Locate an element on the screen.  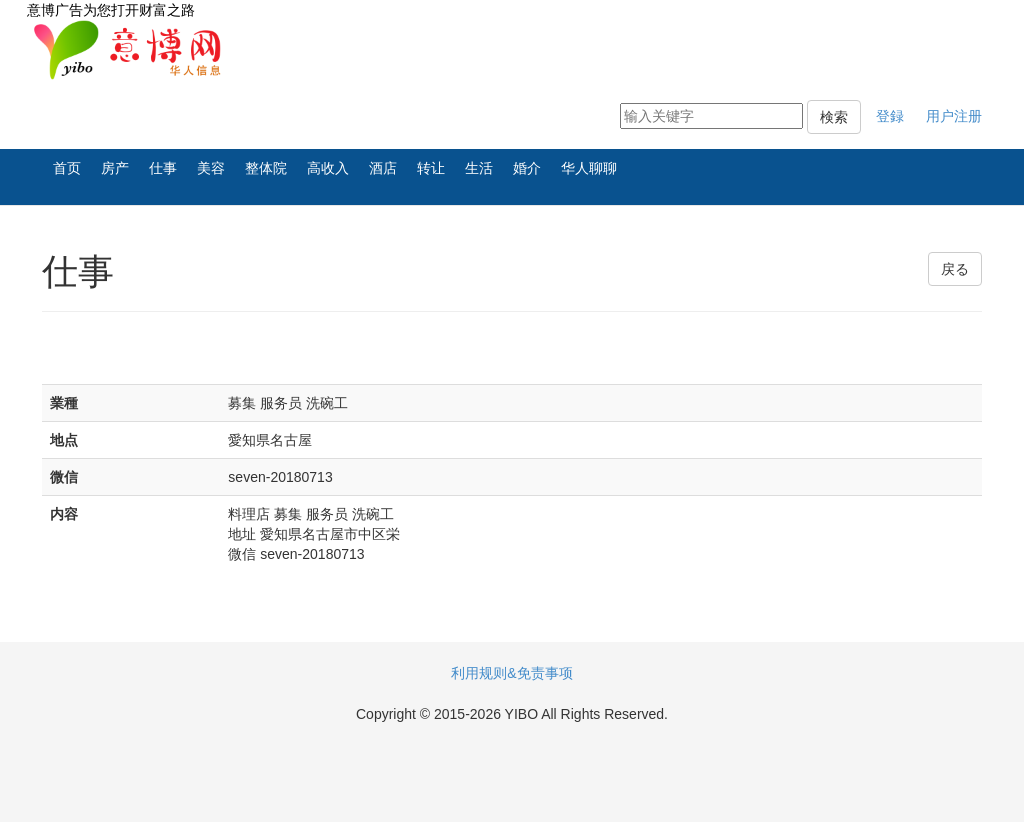
首页 is located at coordinates (67, 168).